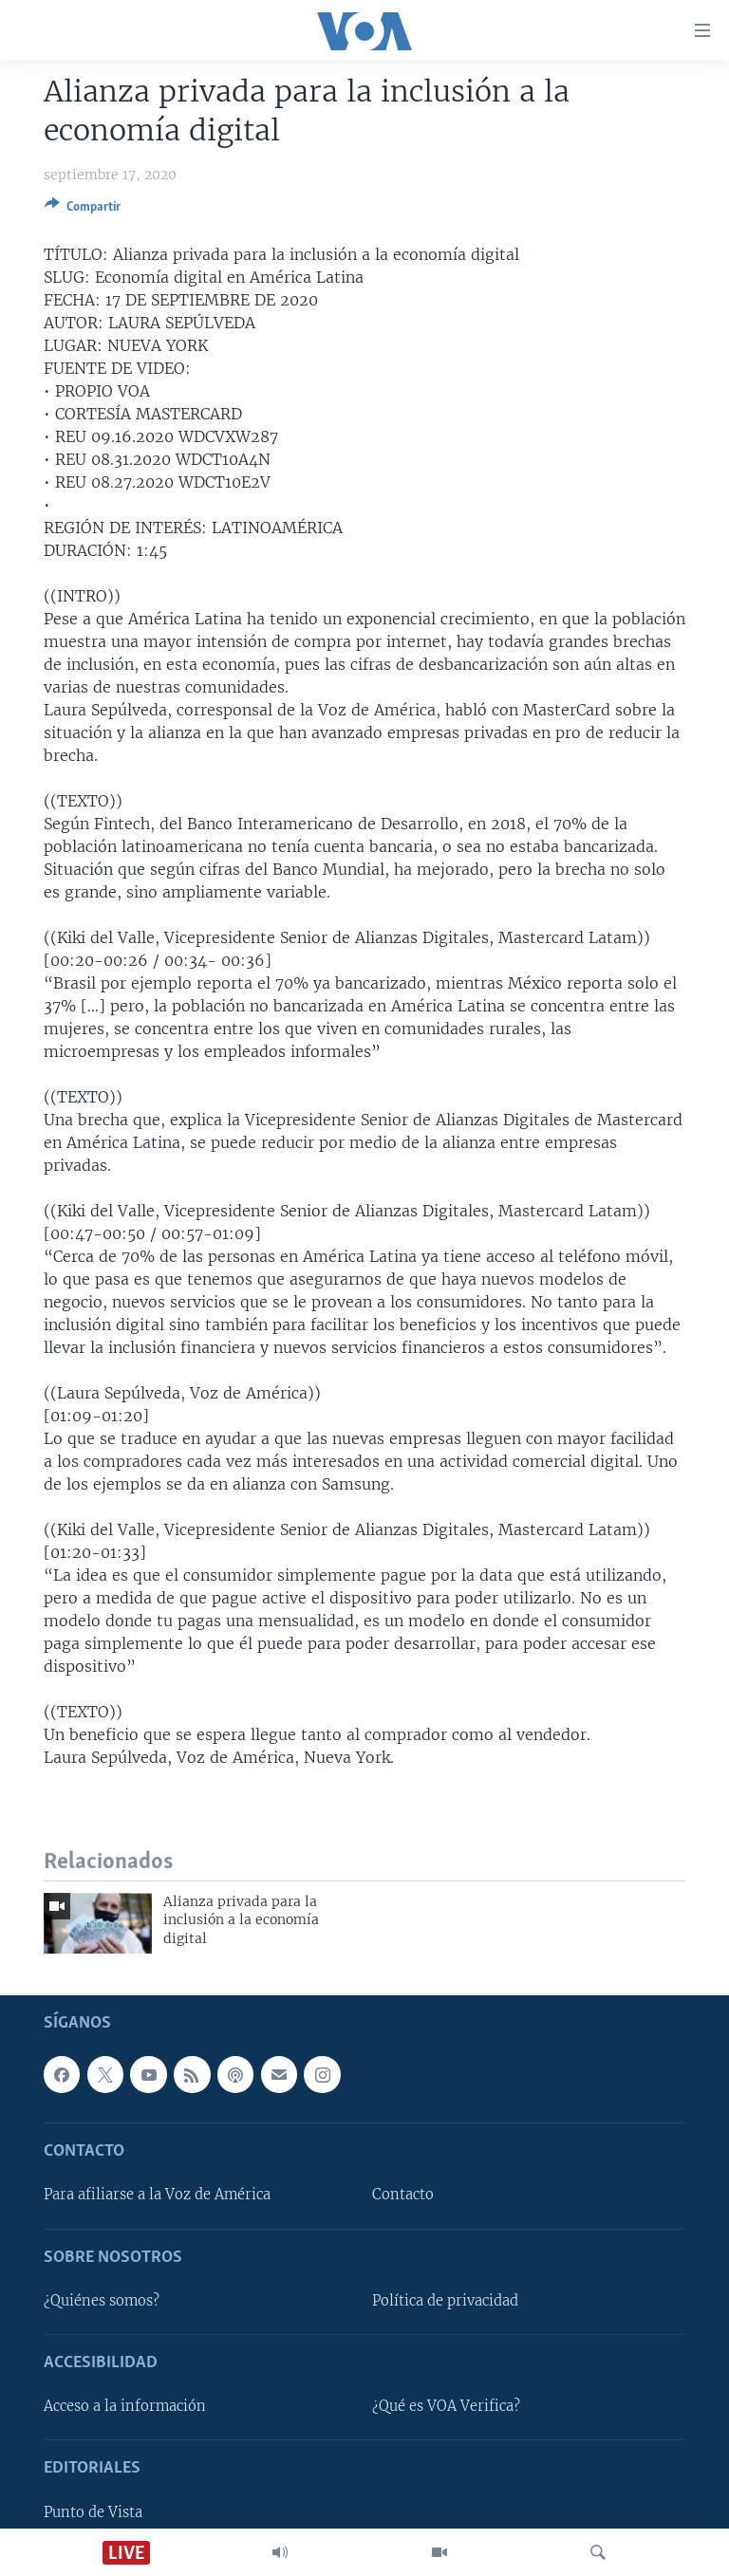 Image resolution: width=729 pixels, height=2576 pixels. I want to click on Punto de Vista, so click(93, 2512).